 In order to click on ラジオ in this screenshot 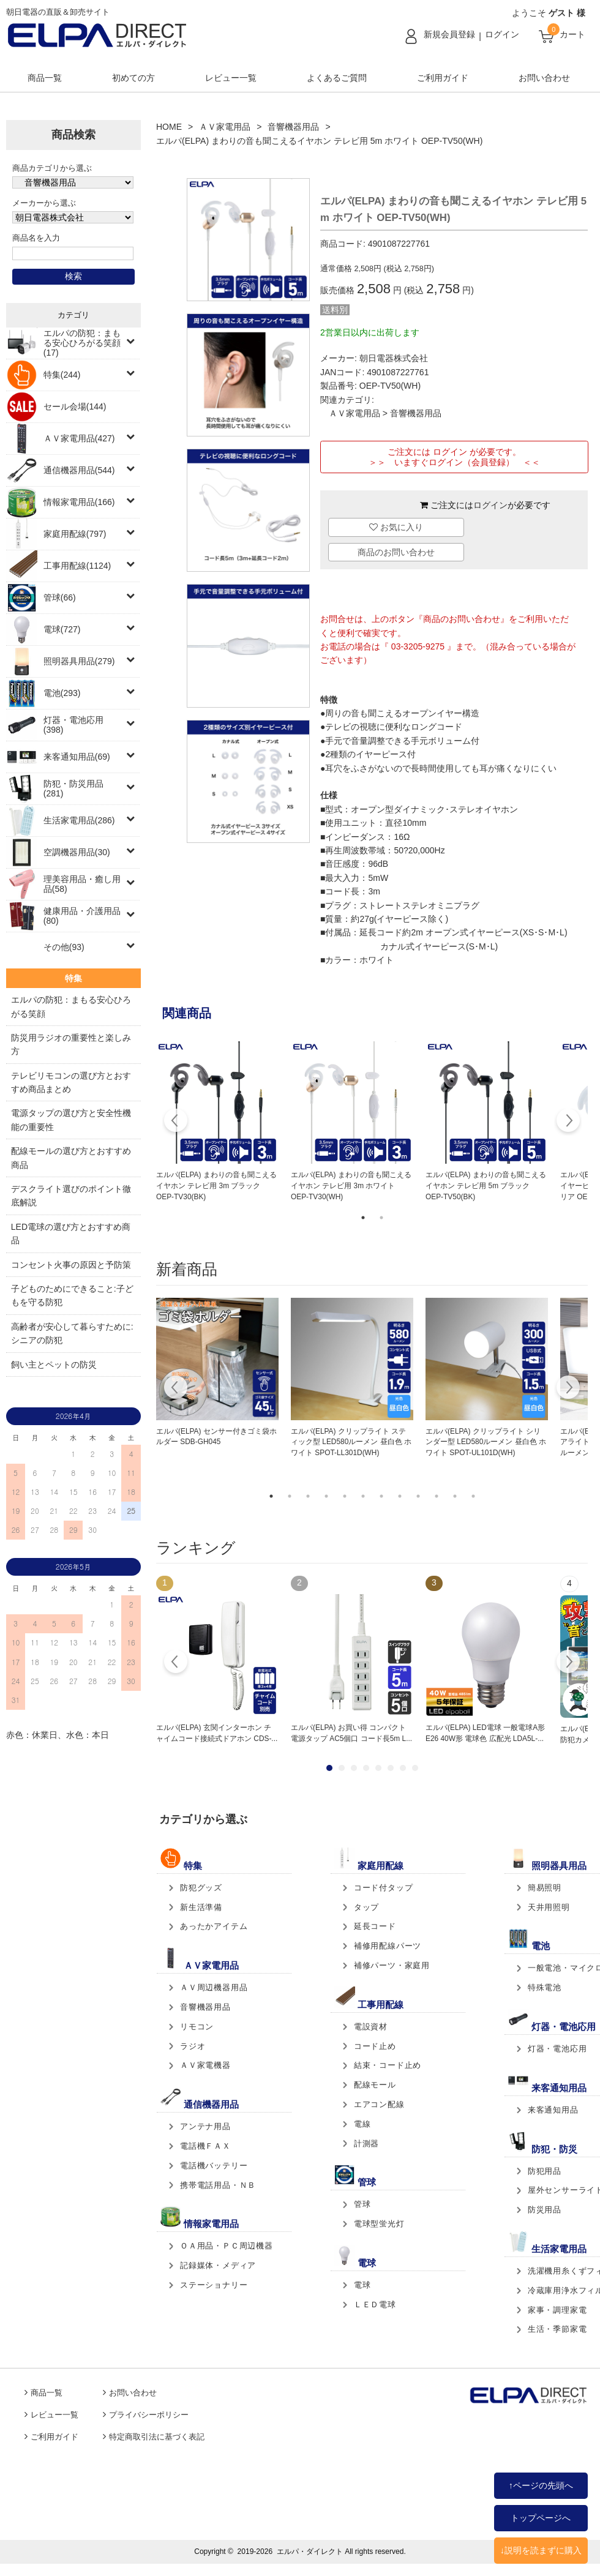, I will do `click(192, 2046)`.